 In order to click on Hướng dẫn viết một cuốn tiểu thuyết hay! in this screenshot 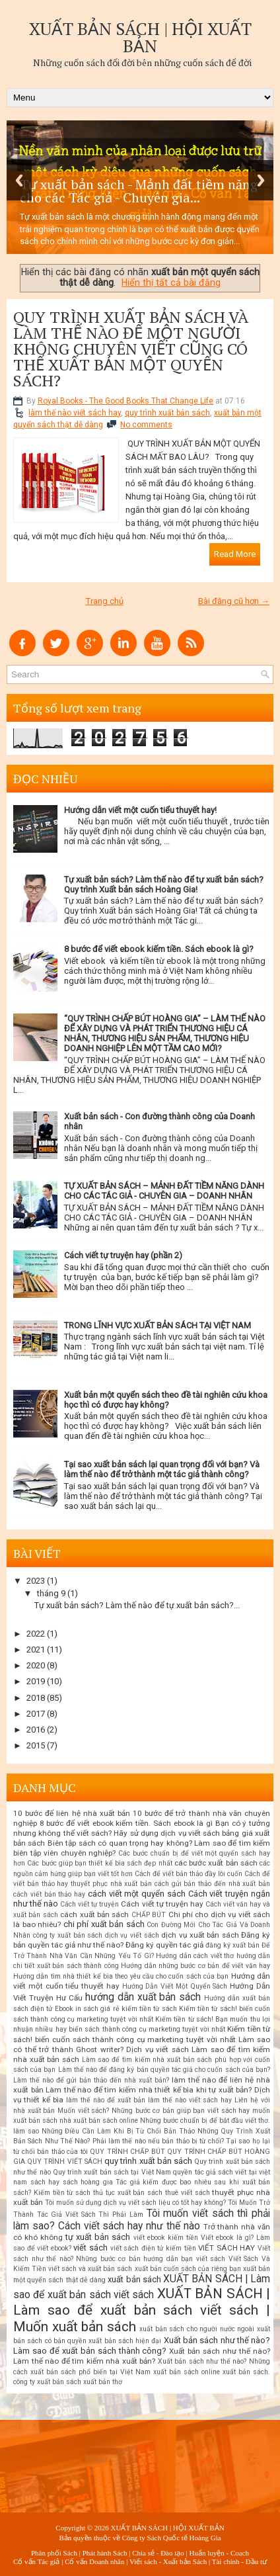, I will do `click(140, 810)`.